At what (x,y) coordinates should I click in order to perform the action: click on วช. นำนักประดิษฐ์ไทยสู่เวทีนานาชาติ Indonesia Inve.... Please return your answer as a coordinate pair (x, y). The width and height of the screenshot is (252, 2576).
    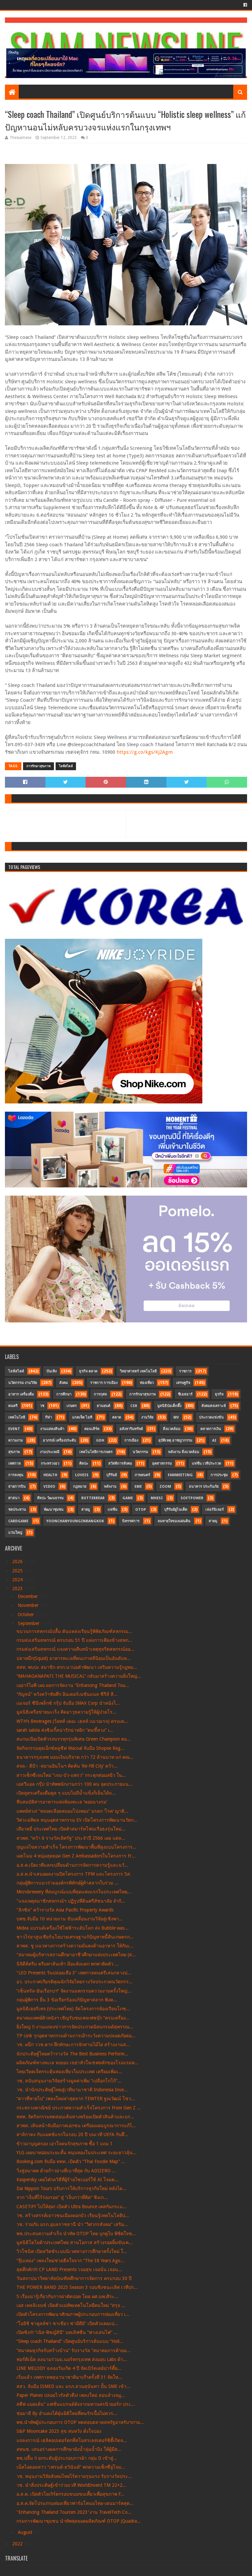
    Looking at the image, I should click on (72, 2089).